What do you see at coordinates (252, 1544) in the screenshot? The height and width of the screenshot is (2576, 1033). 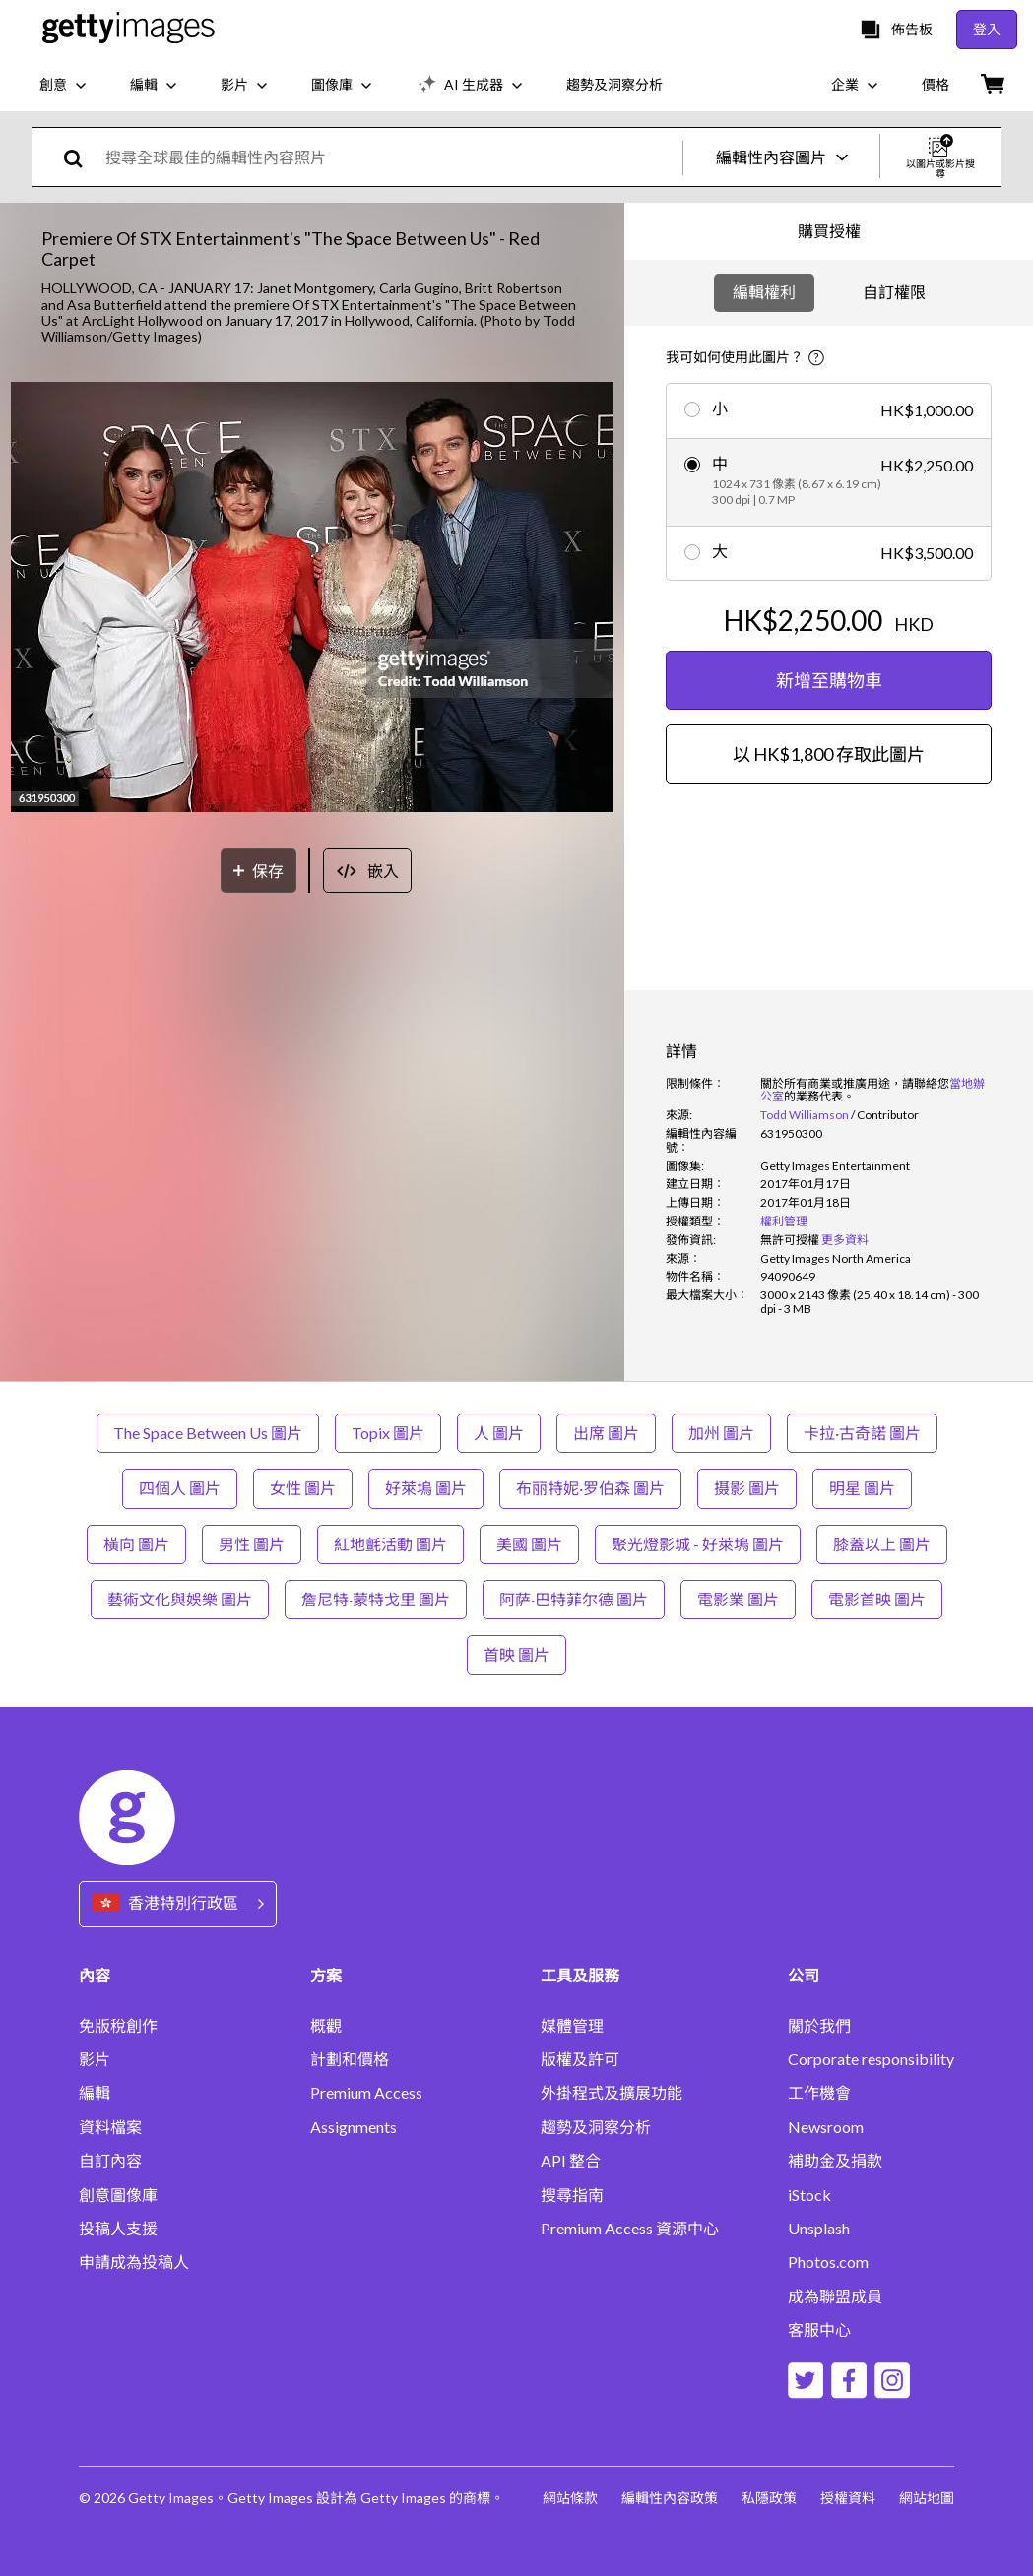 I see `男性 圖片` at bounding box center [252, 1544].